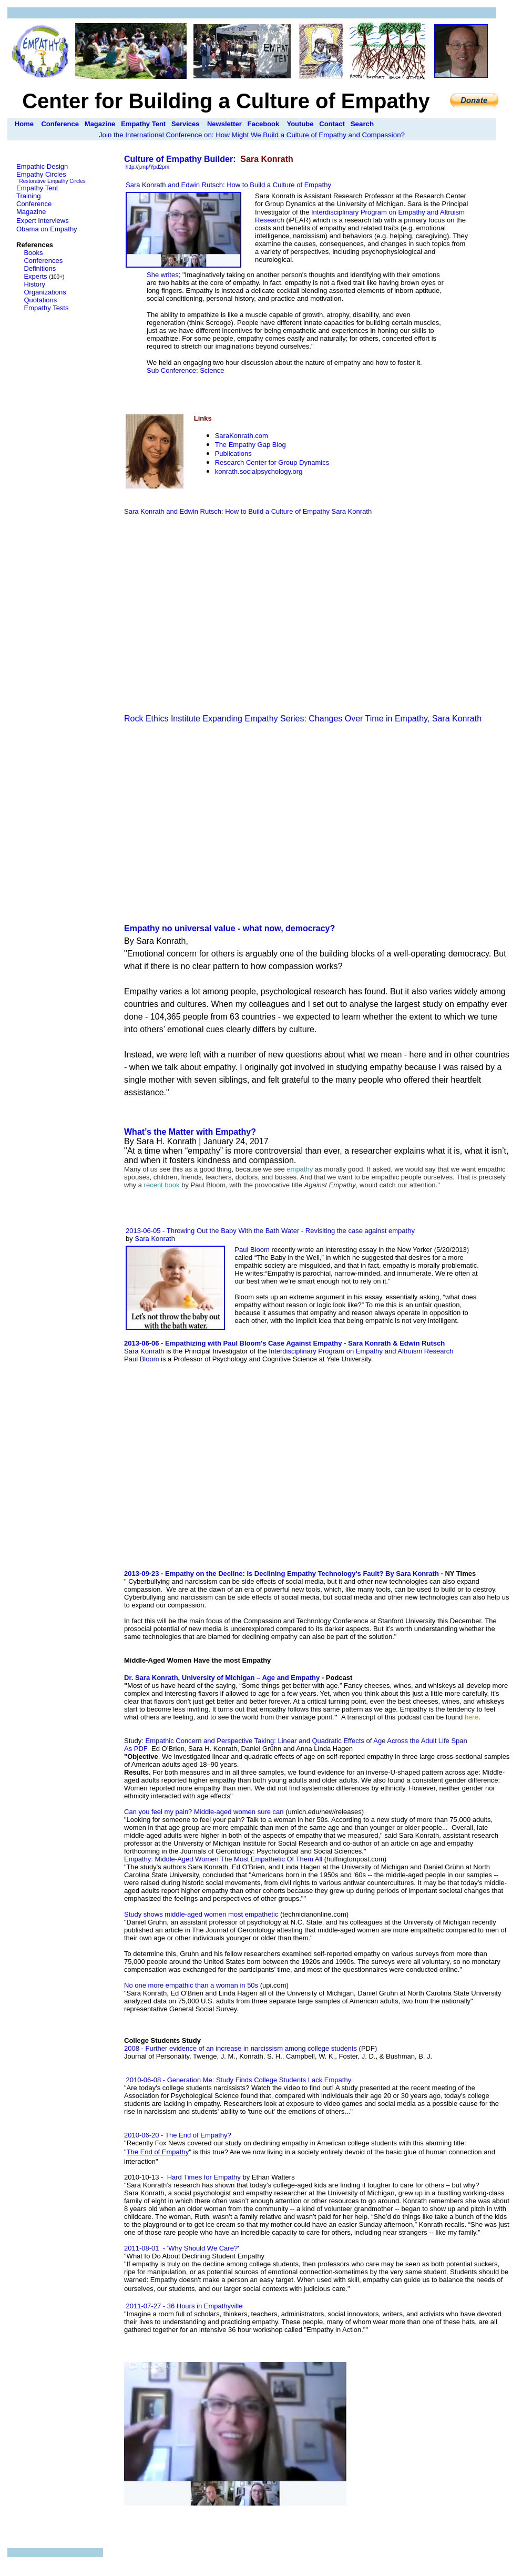  Describe the element at coordinates (46, 308) in the screenshot. I see `Empathy Tests` at that location.